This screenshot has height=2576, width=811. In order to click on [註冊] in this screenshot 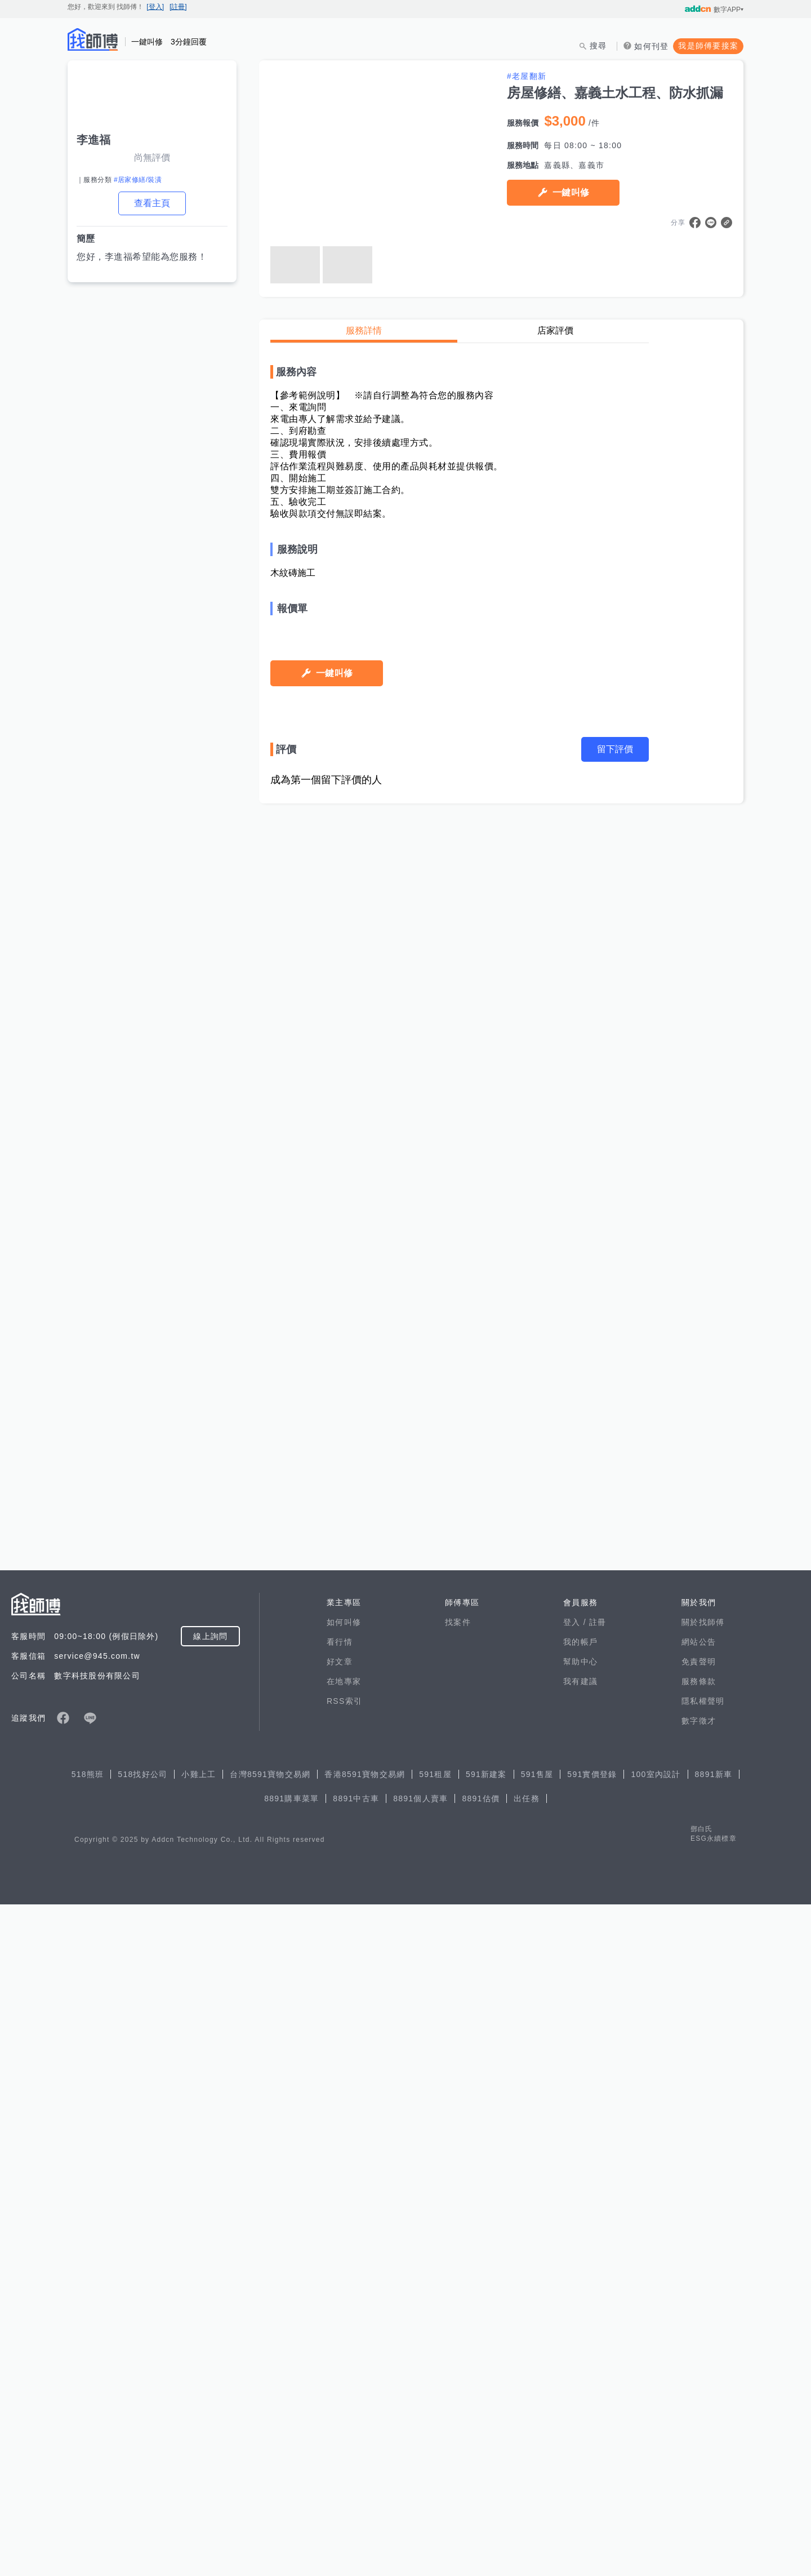, I will do `click(178, 7)`.